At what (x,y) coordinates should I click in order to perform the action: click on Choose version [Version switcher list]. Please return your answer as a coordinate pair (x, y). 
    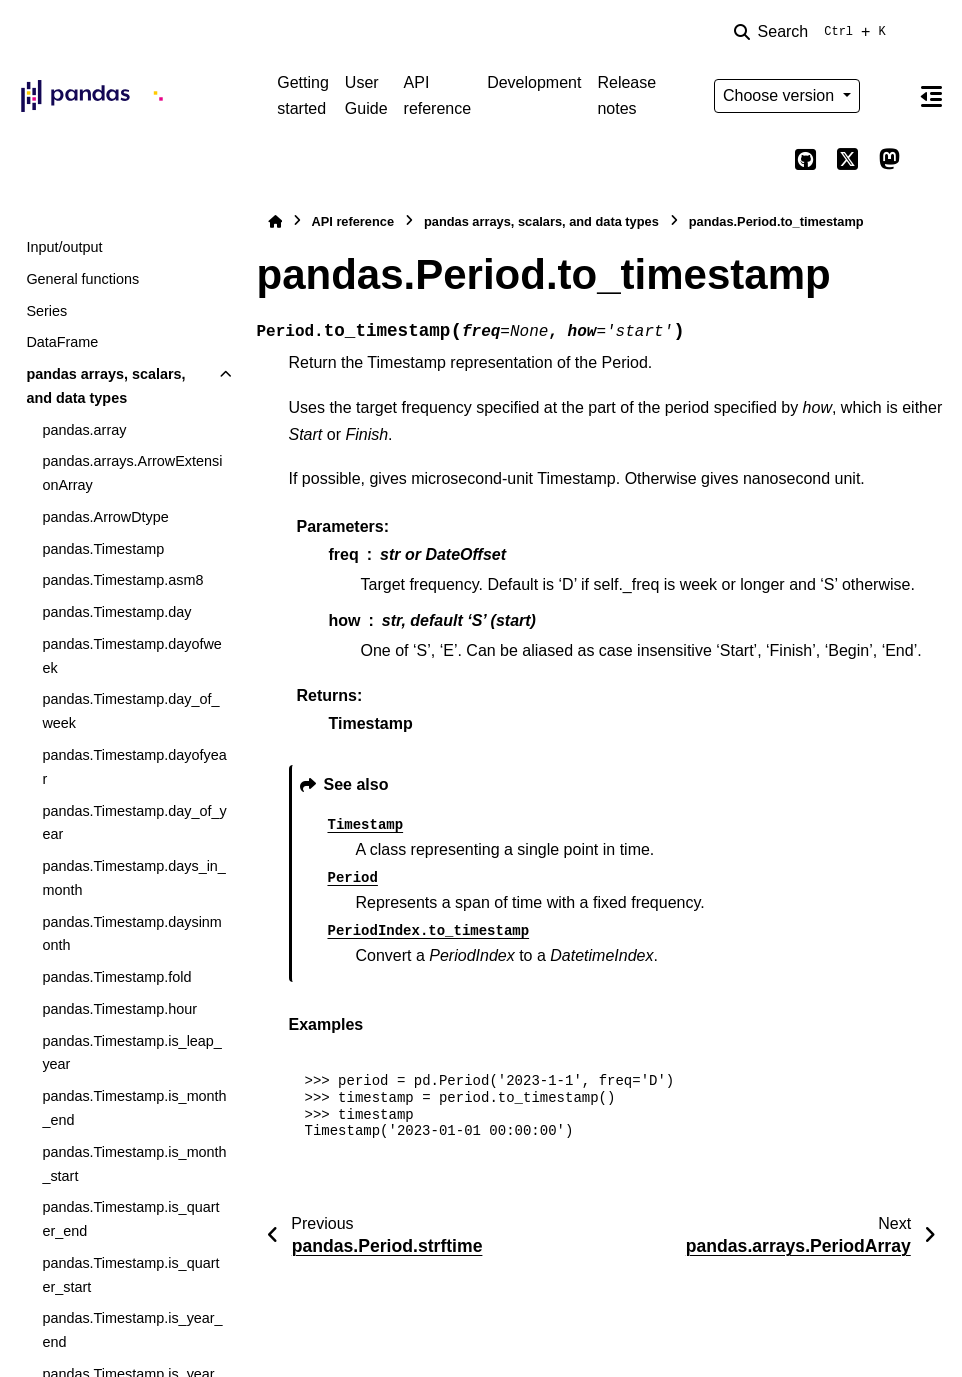
    Looking at the image, I should click on (781, 95).